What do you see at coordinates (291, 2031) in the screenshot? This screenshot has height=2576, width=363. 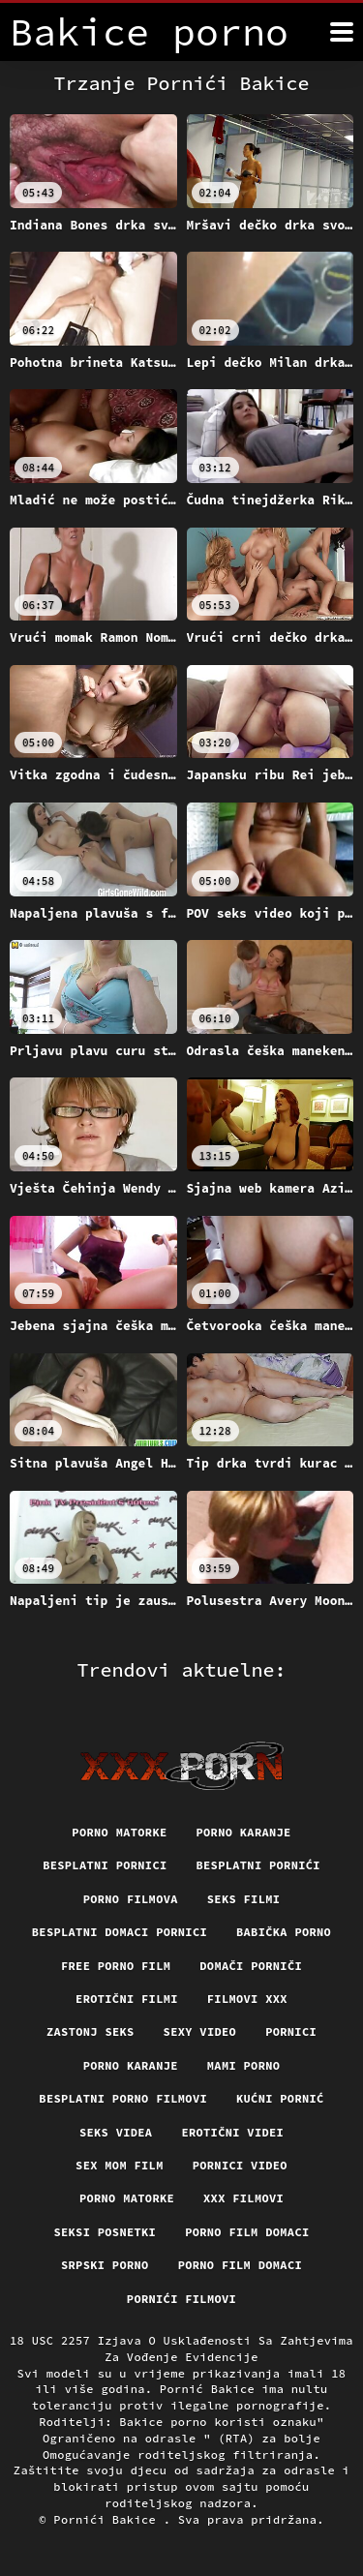 I see `Pornici` at bounding box center [291, 2031].